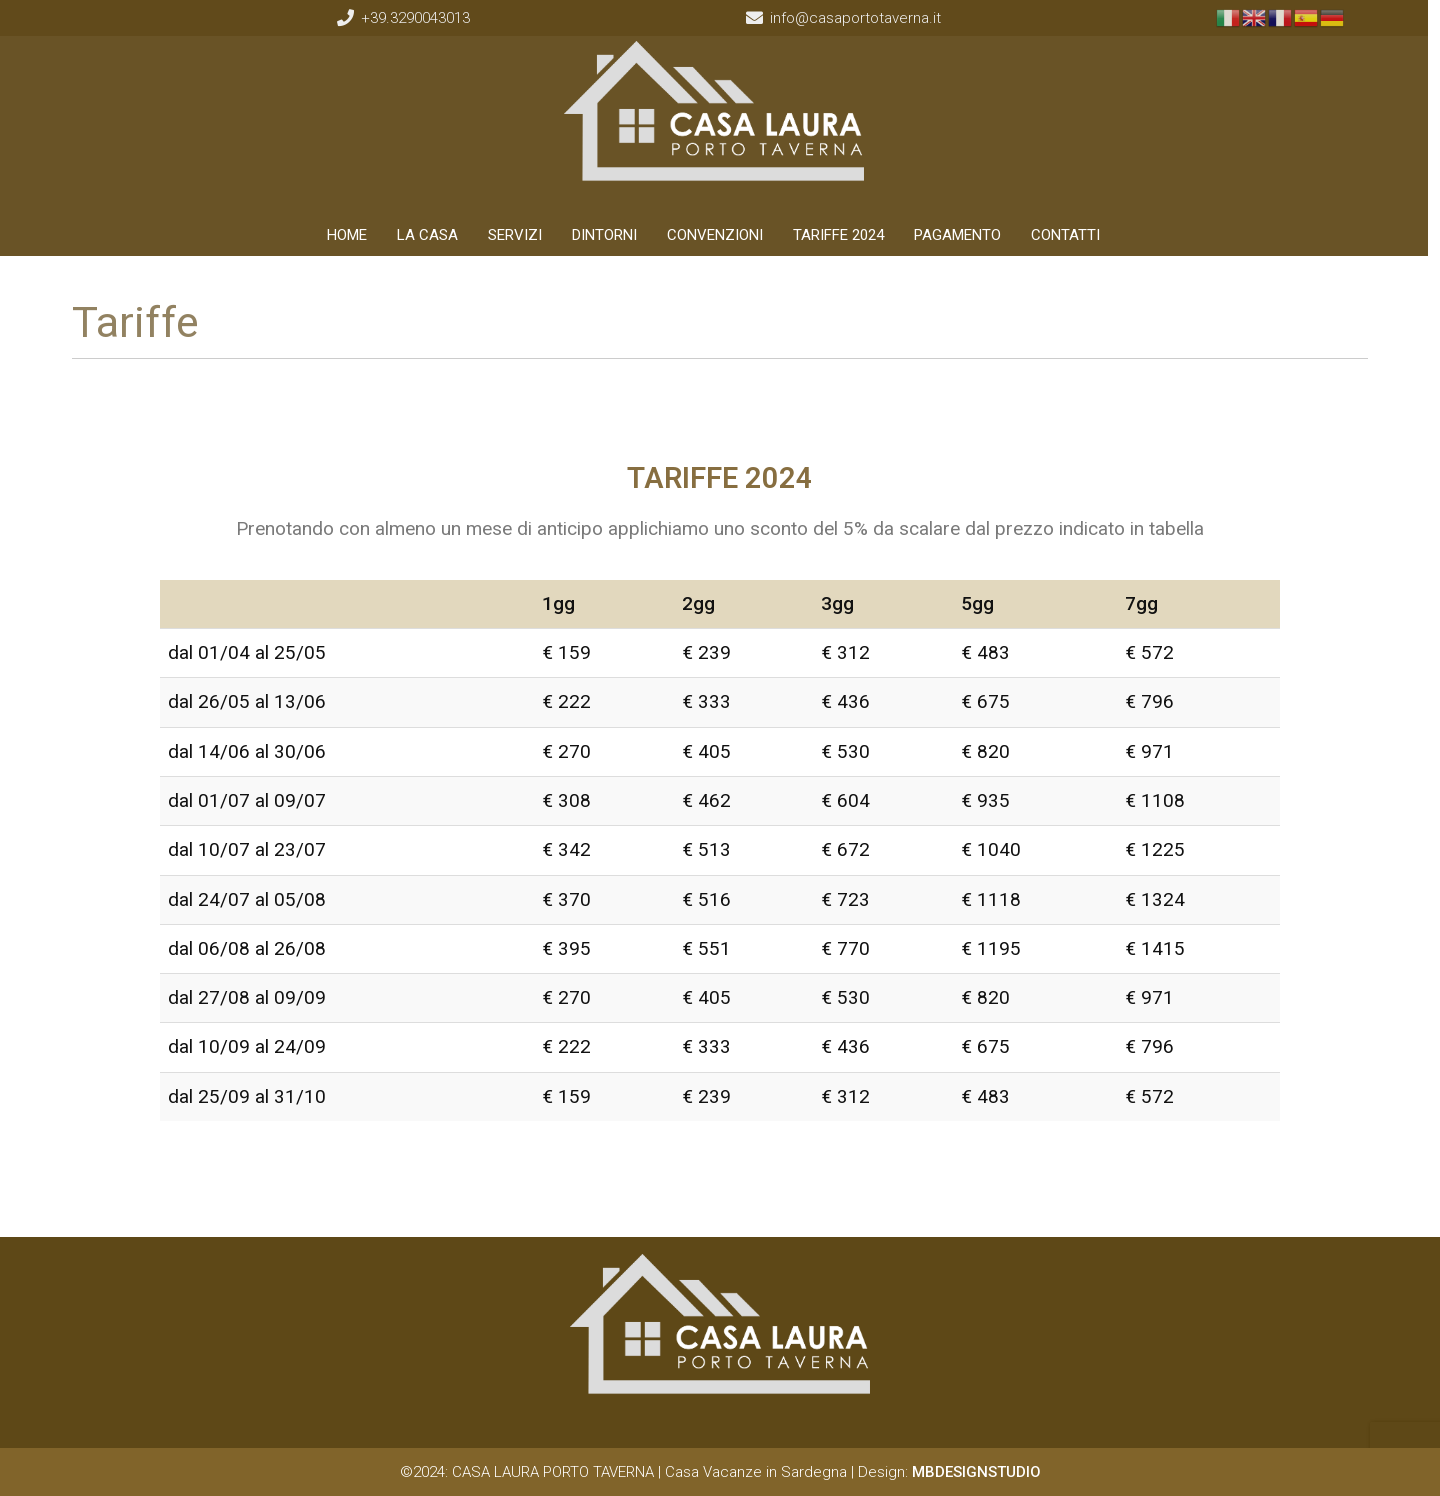  Describe the element at coordinates (976, 1472) in the screenshot. I see `MBDESIGNSTUDIO` at that location.